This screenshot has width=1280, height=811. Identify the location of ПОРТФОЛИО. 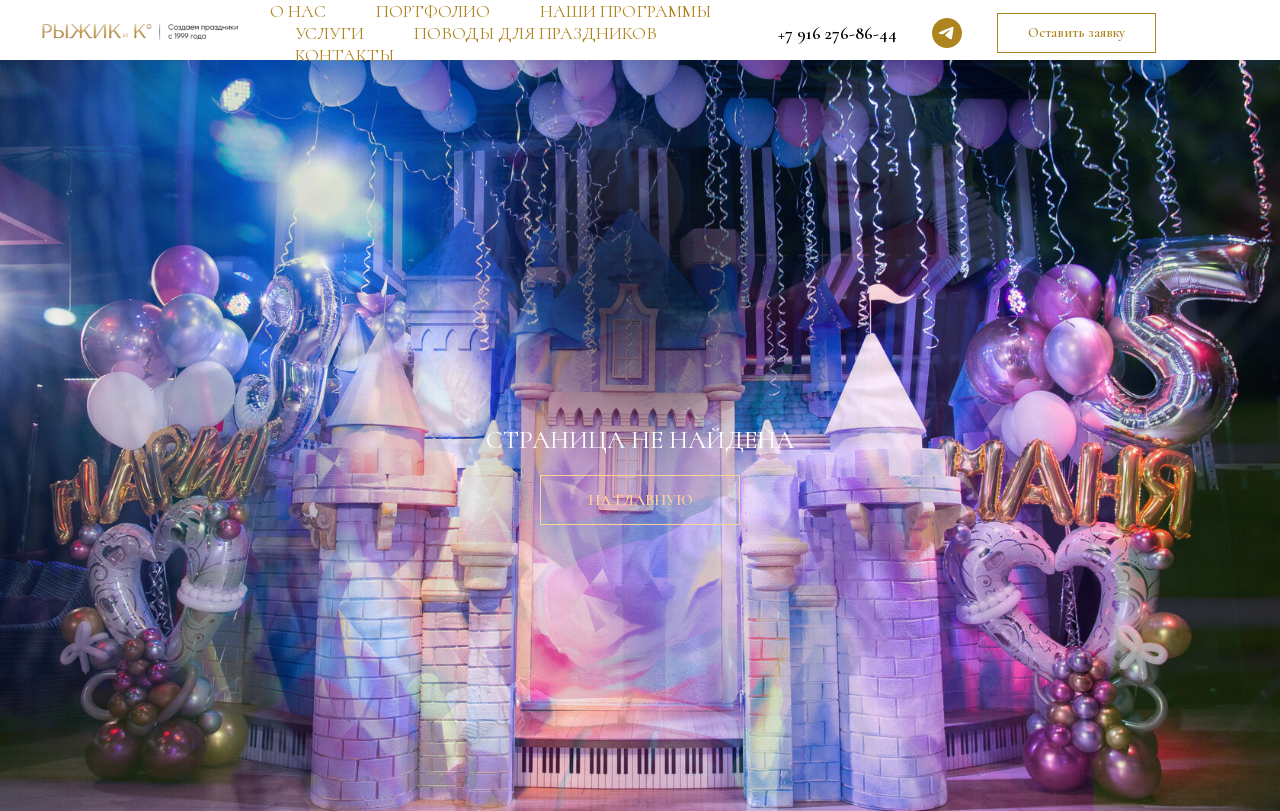
(433, 11).